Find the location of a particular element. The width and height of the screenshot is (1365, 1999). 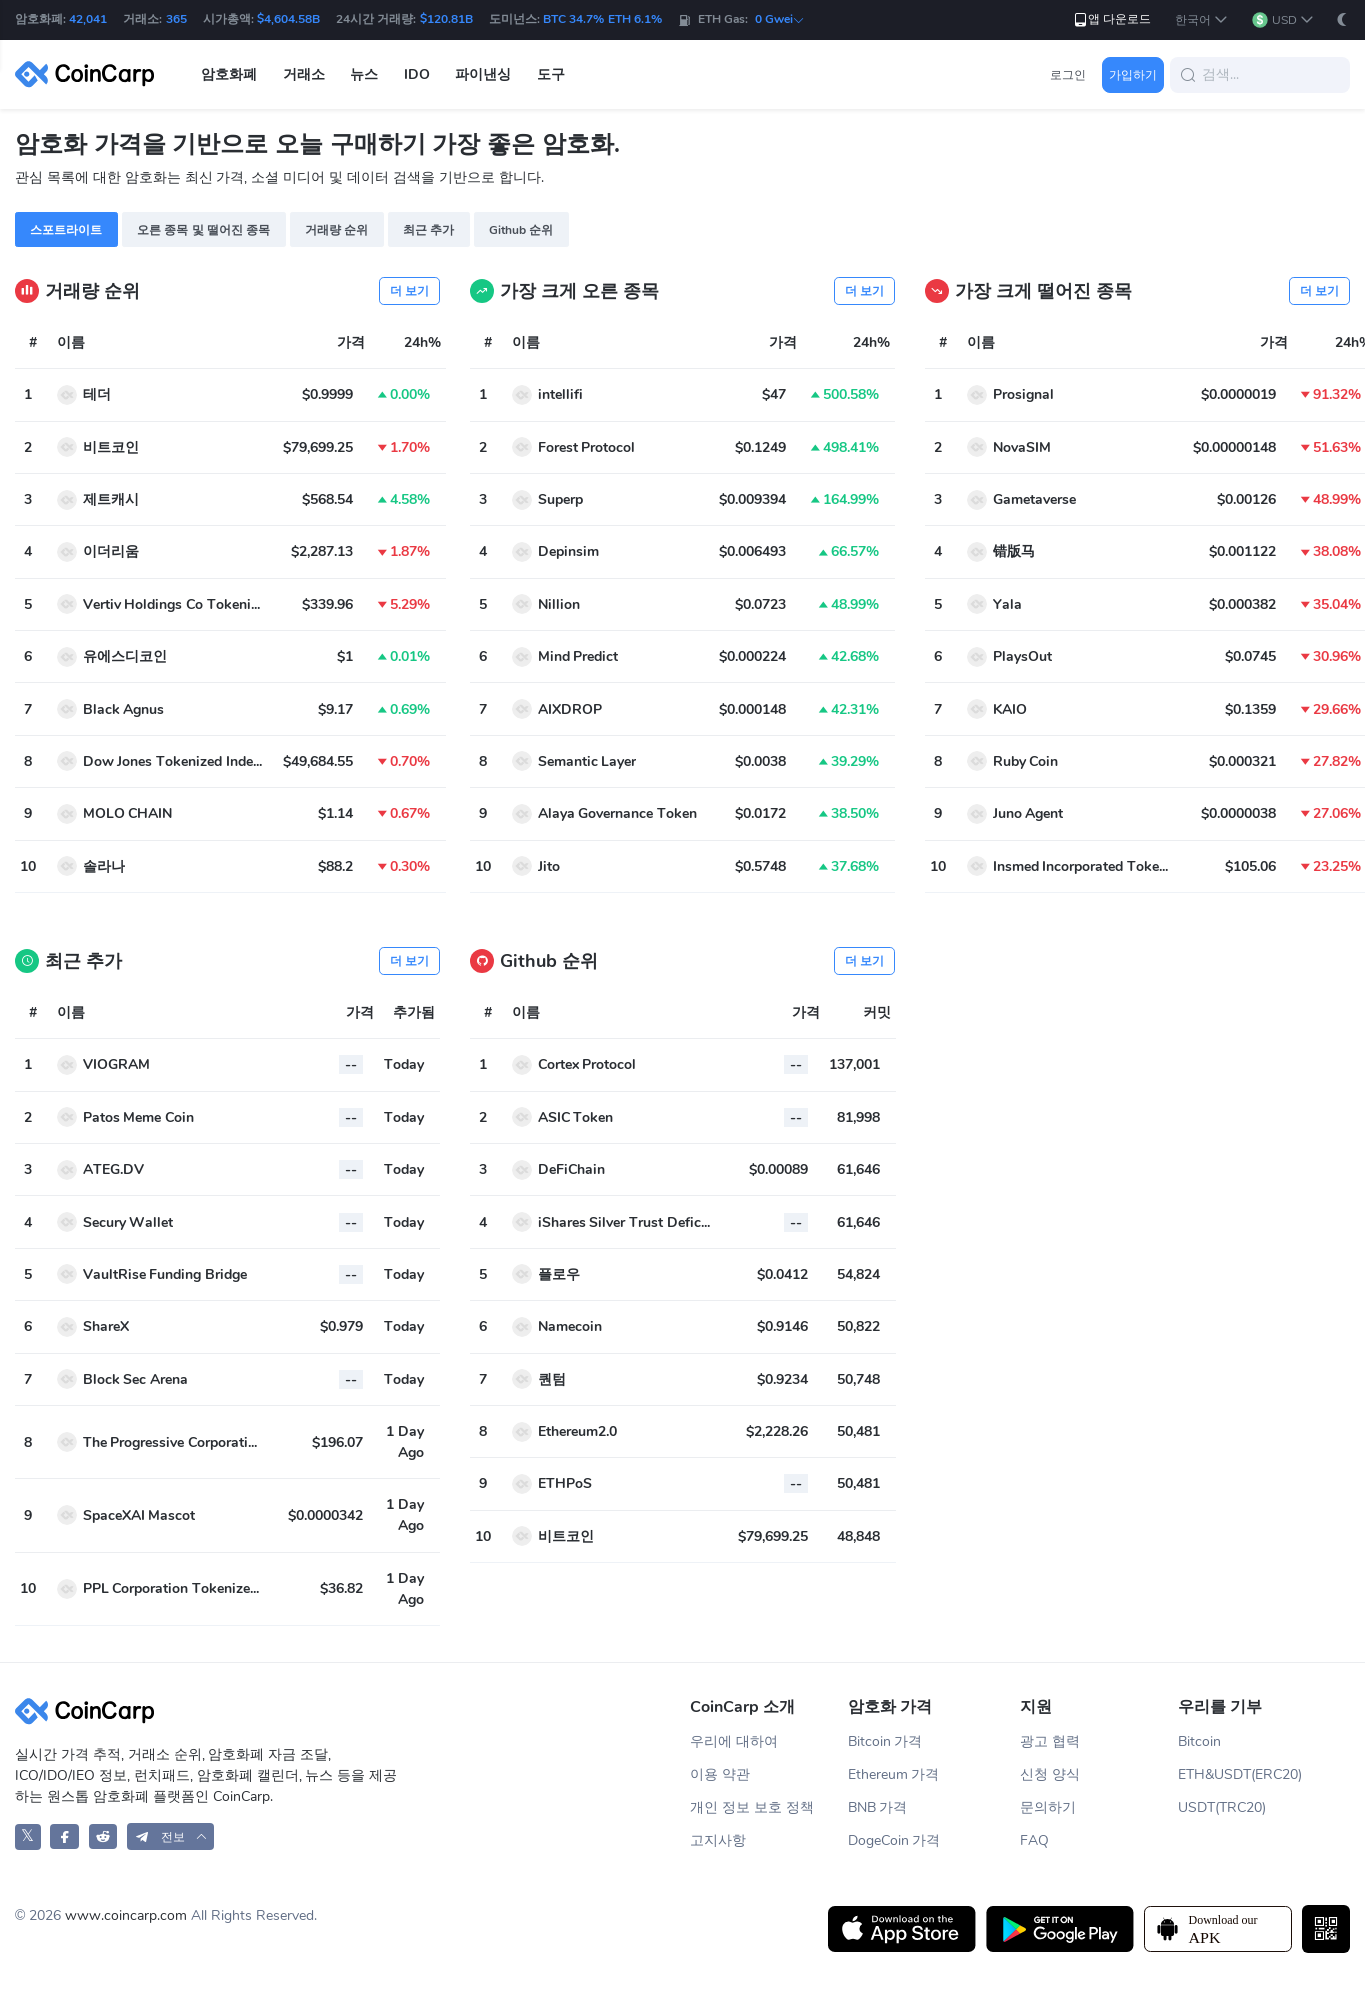

Ethereum 가격 is located at coordinates (894, 1774).